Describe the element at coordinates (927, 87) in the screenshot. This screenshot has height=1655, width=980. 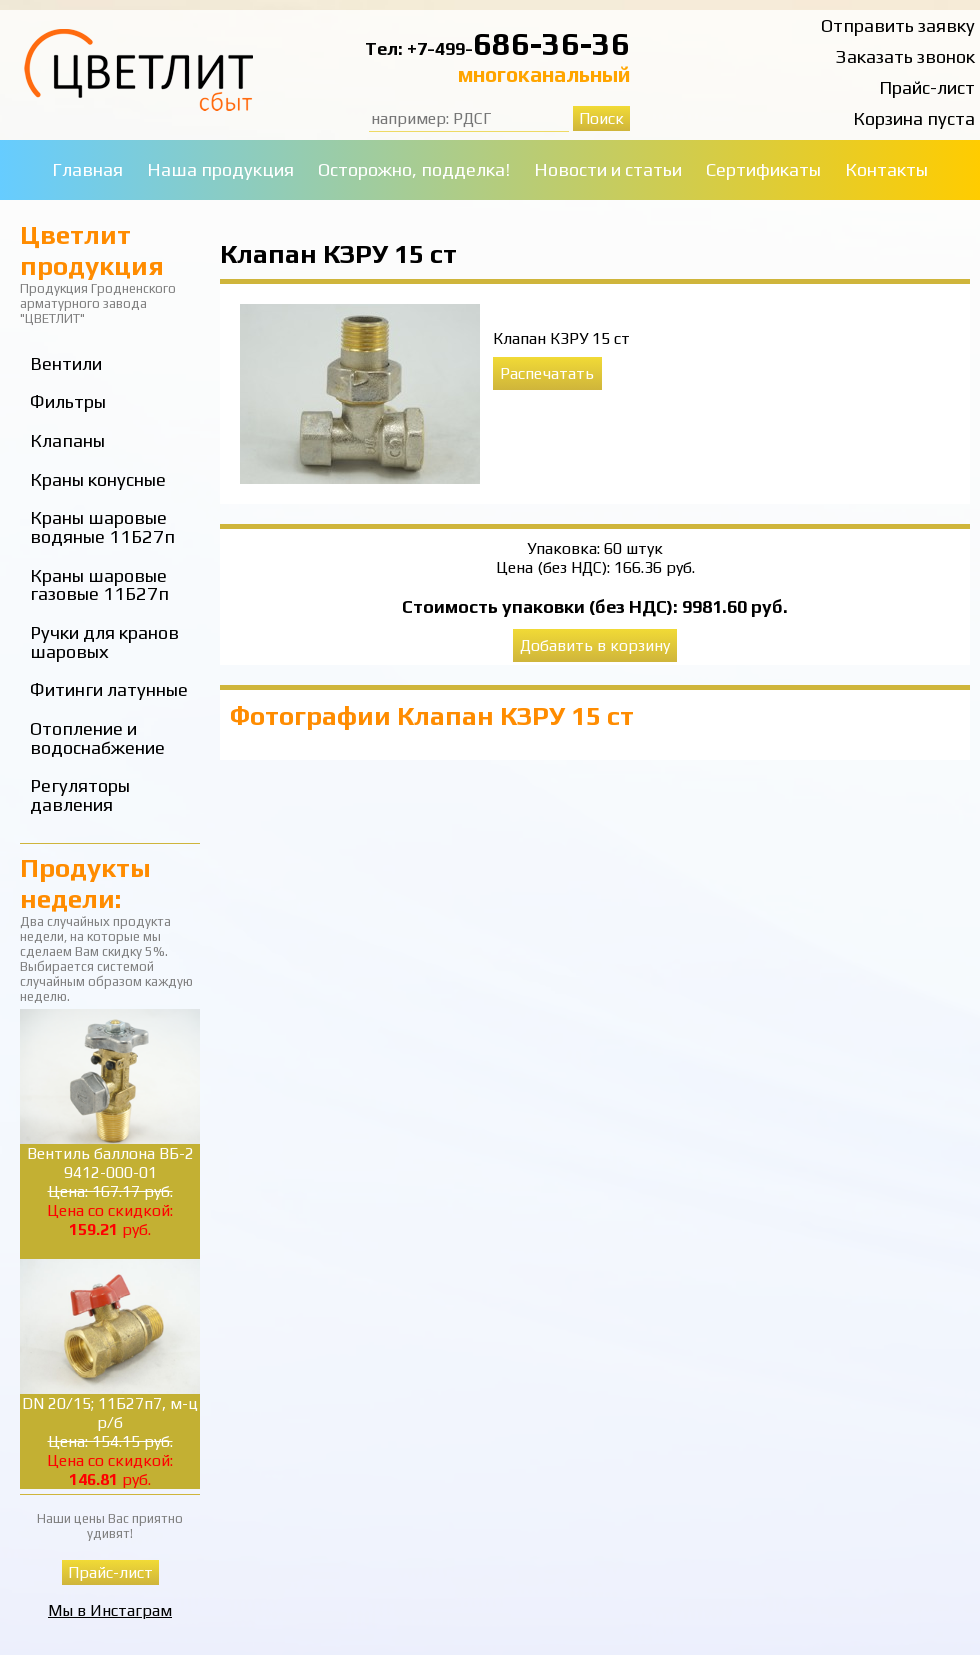
I see `Прайс-лист` at that location.